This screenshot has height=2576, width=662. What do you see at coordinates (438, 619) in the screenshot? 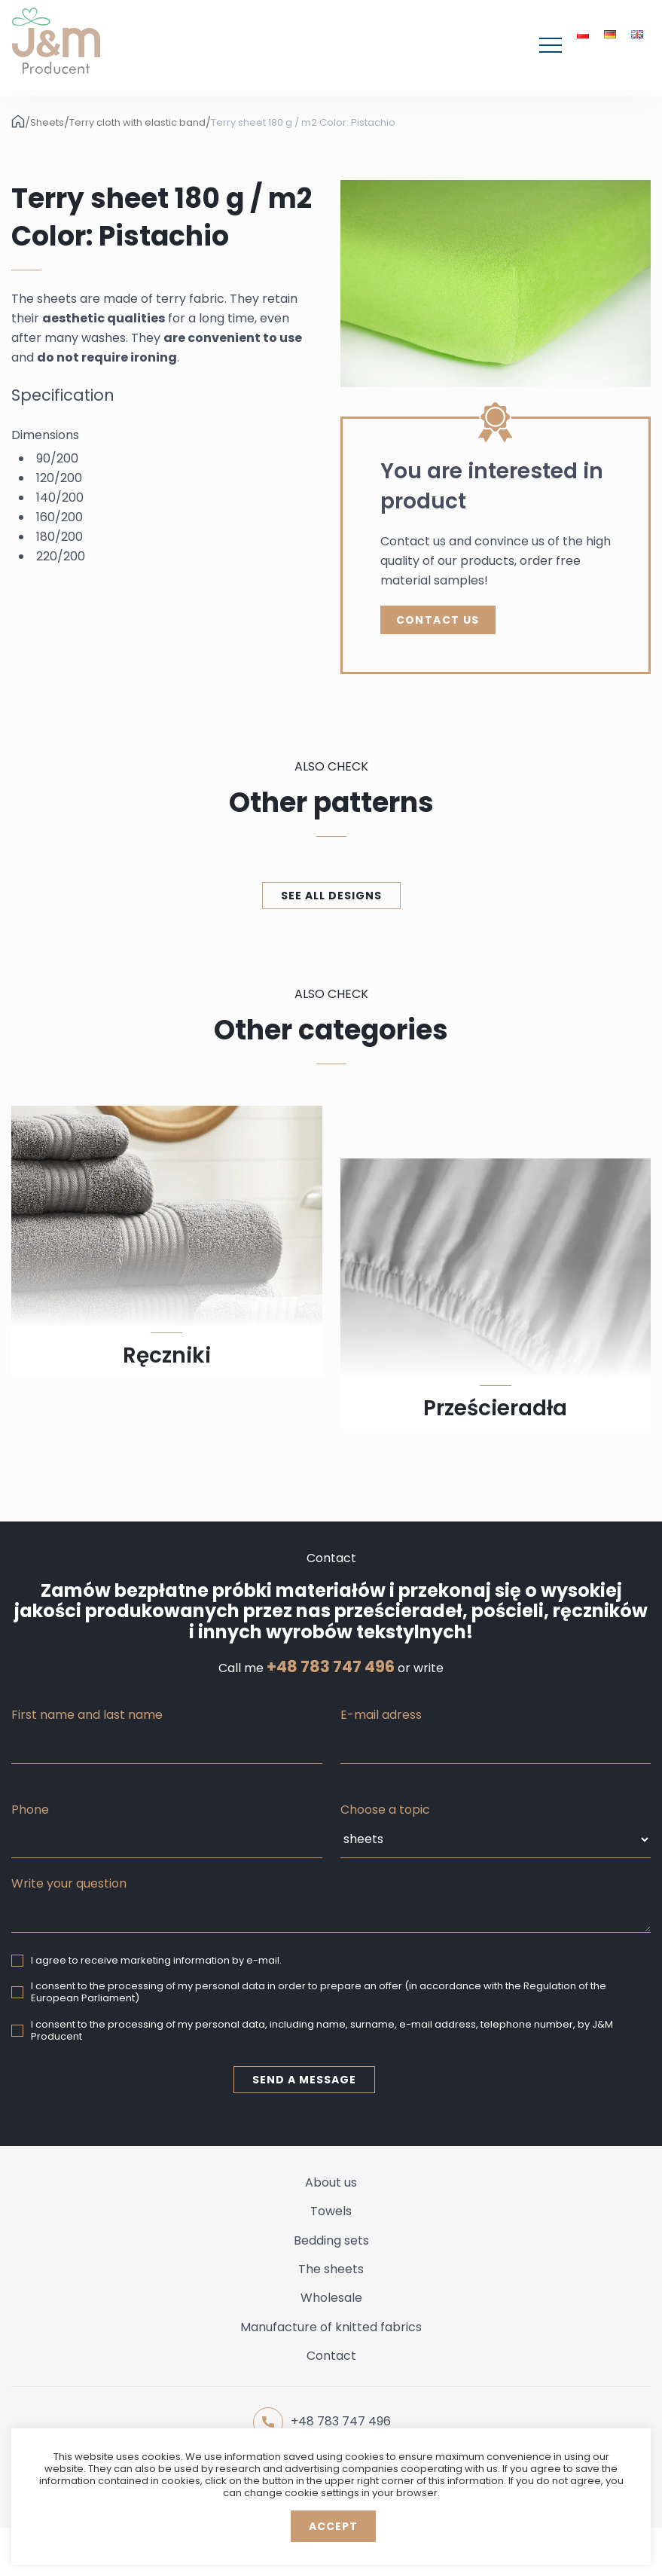
I see `Contact Us` at bounding box center [438, 619].